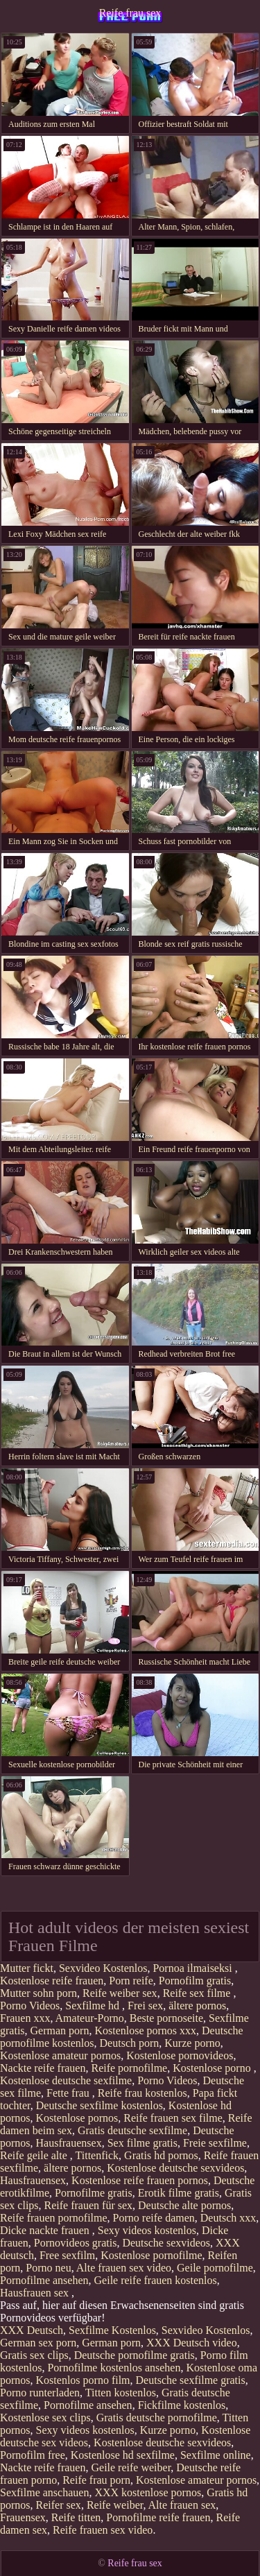 Image resolution: width=260 pixels, height=2576 pixels. Describe the element at coordinates (93, 2193) in the screenshot. I see `Pornofilme gratis` at that location.